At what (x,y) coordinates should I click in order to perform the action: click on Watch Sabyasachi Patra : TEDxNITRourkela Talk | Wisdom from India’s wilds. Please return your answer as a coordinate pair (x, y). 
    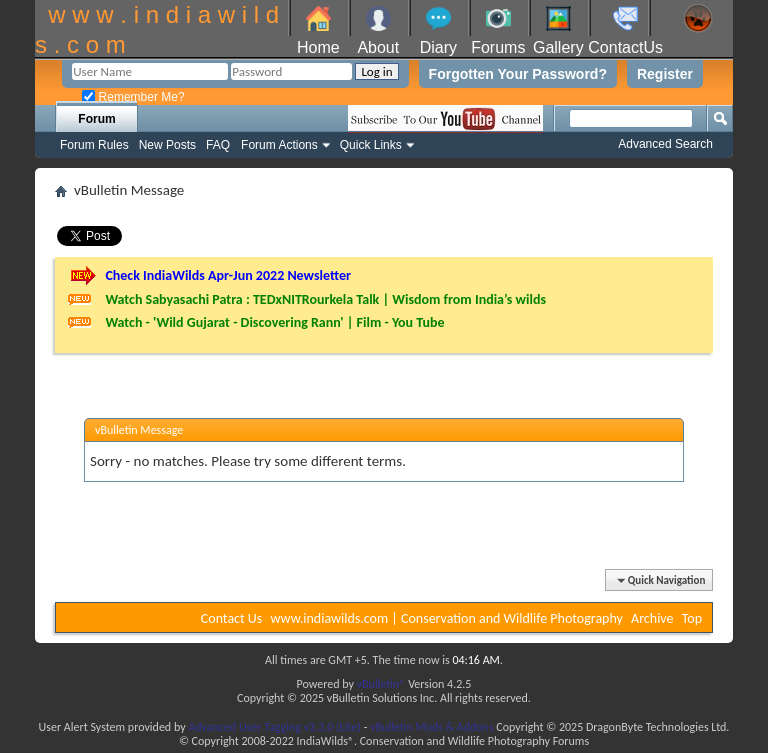
    Looking at the image, I should click on (325, 299).